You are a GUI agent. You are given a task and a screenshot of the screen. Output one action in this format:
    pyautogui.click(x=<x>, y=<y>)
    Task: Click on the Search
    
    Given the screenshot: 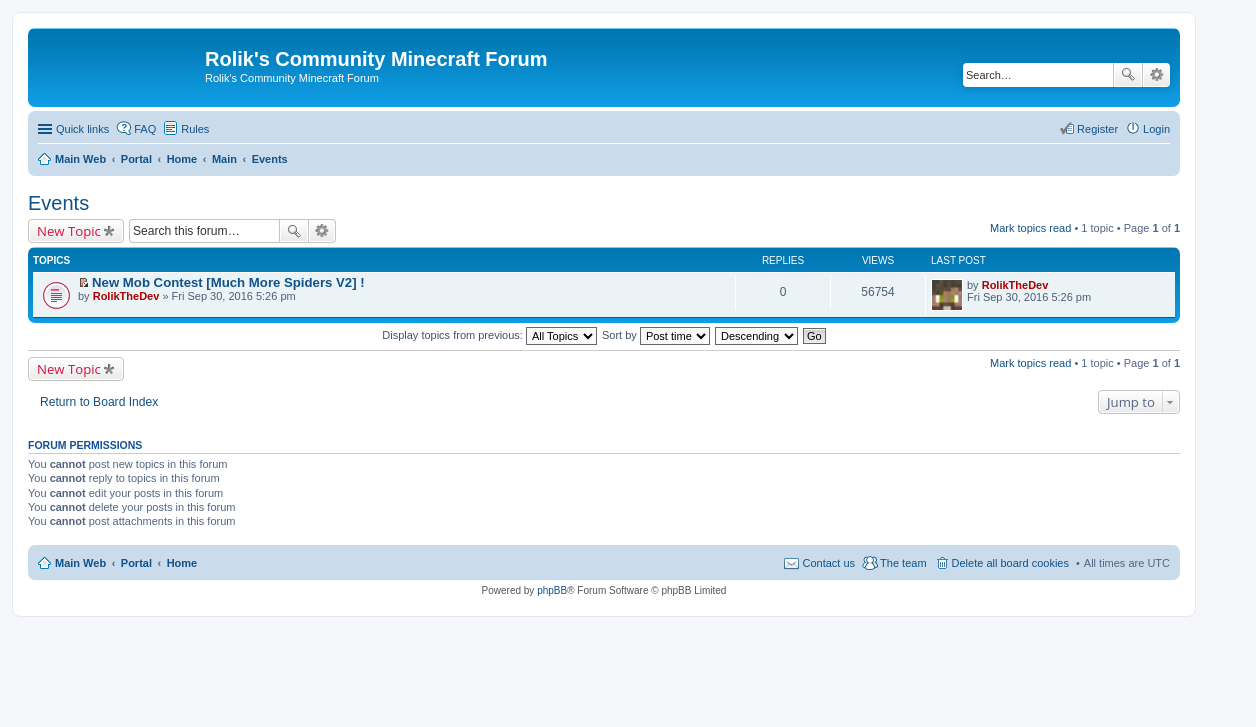 What is the action you would take?
    pyautogui.click(x=1128, y=75)
    